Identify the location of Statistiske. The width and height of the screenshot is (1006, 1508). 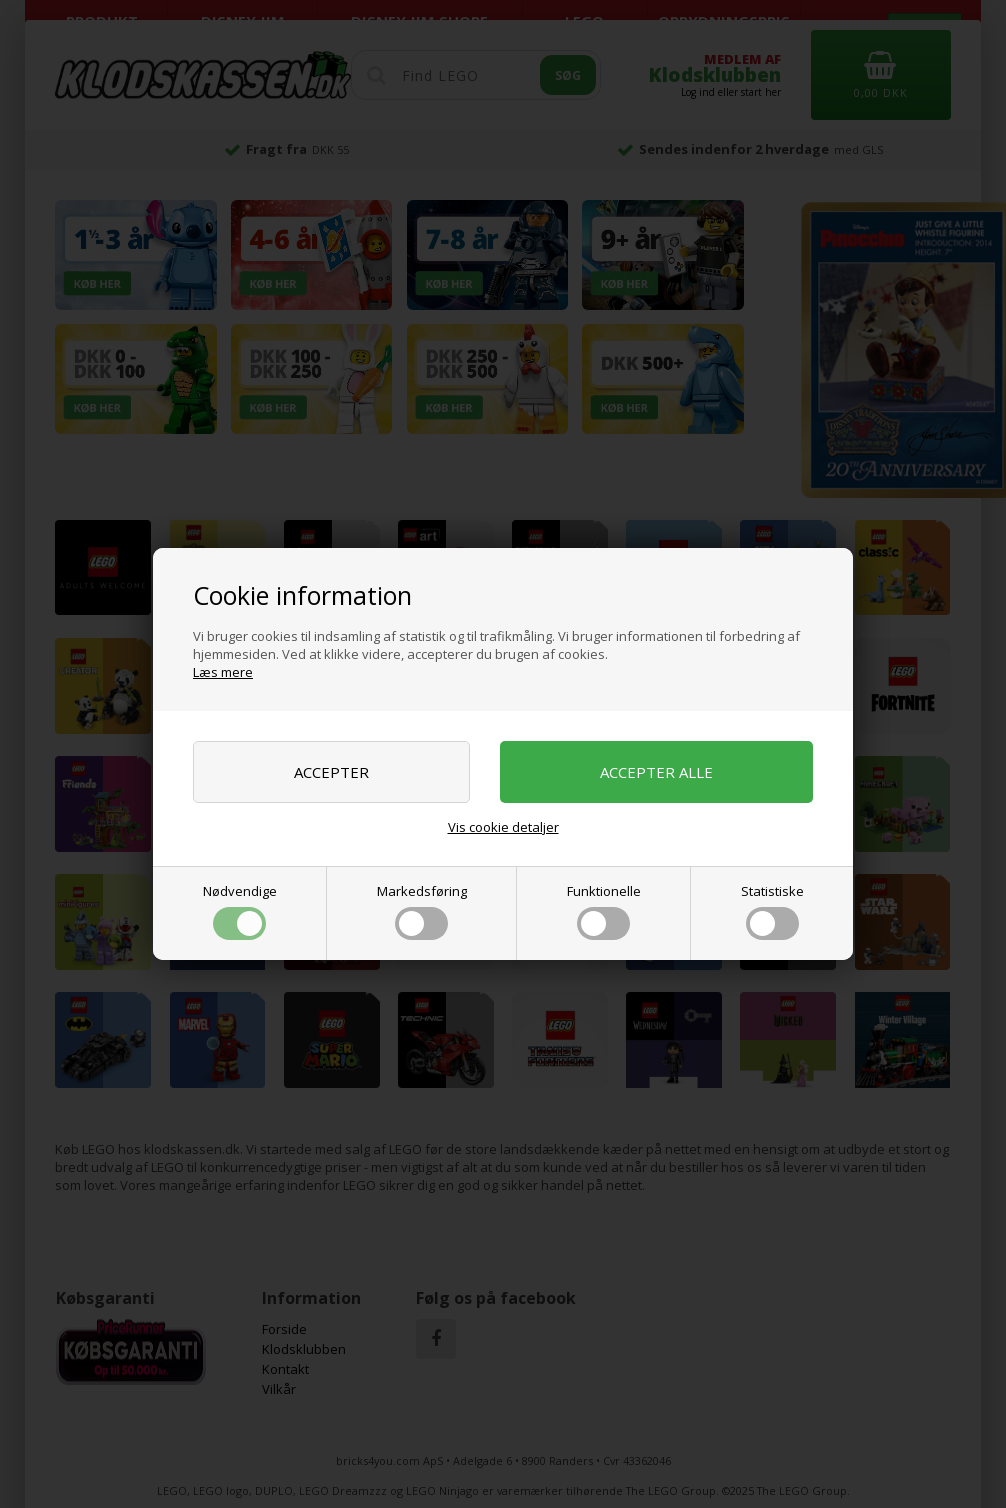
(772, 911).